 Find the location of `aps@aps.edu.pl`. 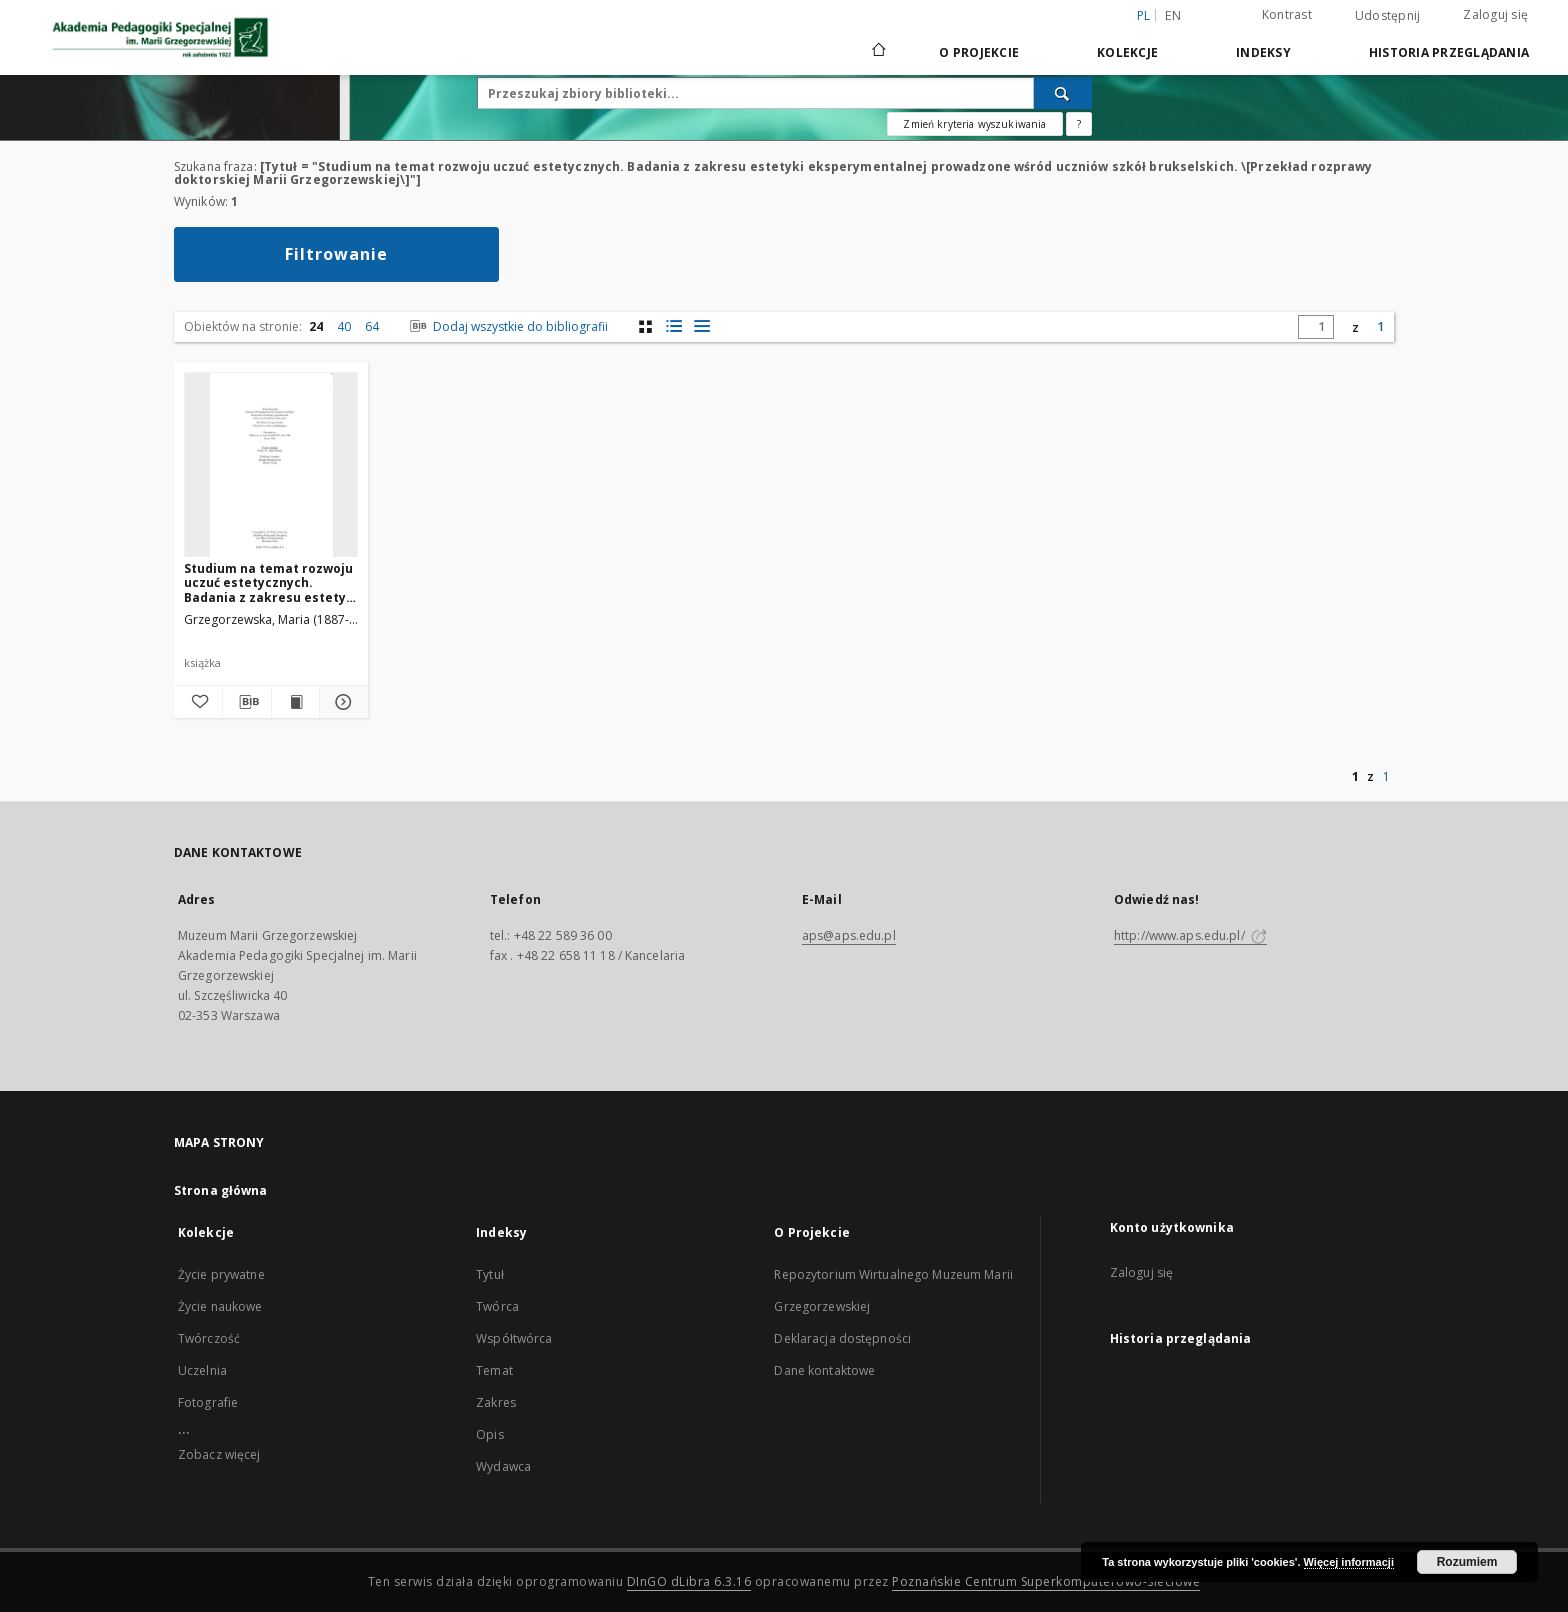

aps@aps.edu.pl is located at coordinates (849, 935).